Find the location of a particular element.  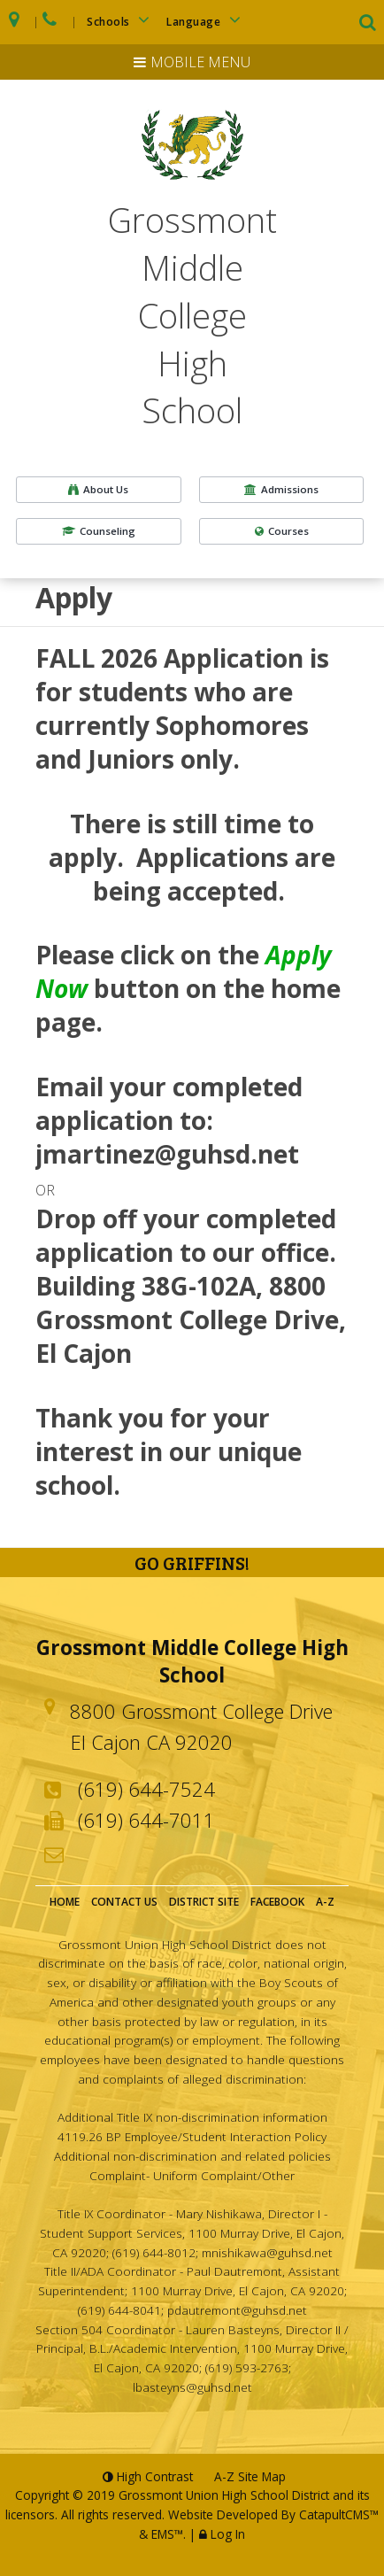

Language is located at coordinates (206, 20).